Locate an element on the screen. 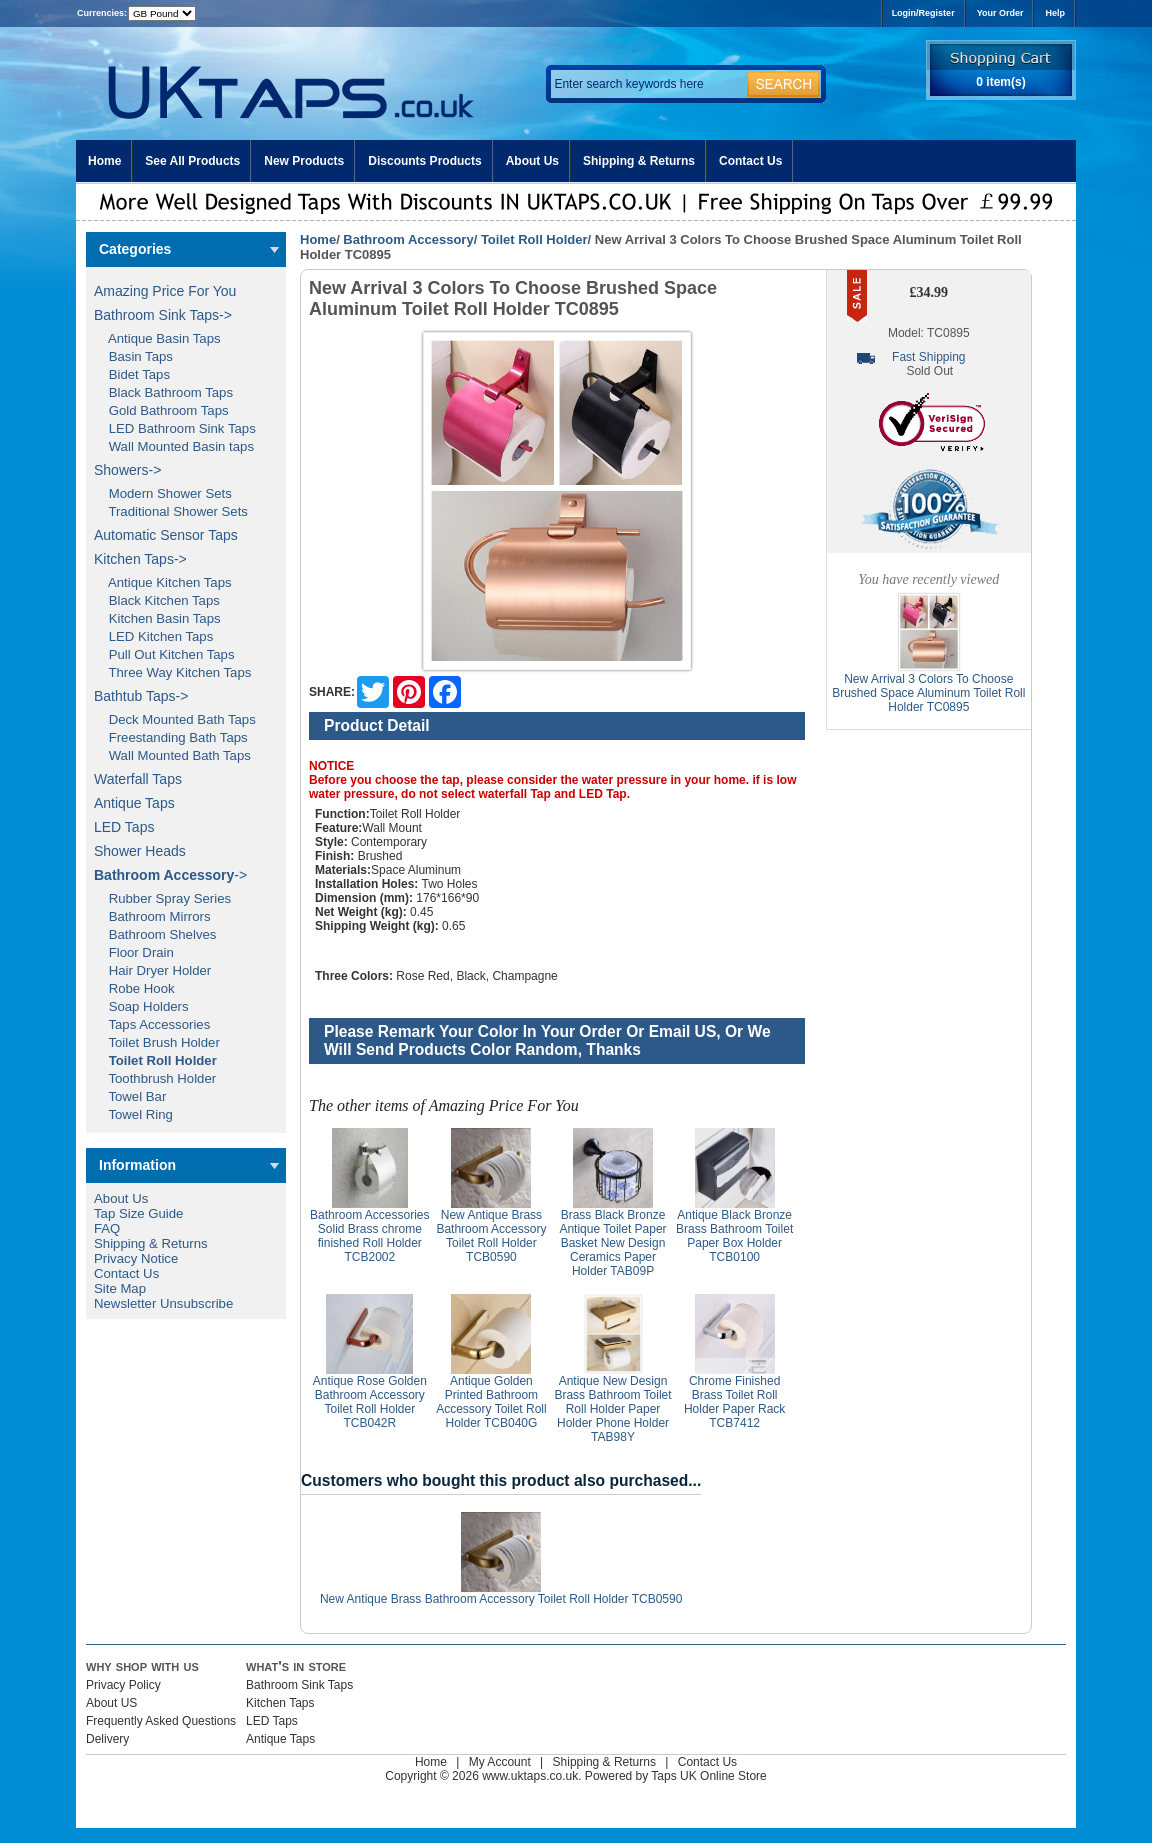 This screenshot has width=1152, height=1843. See All Products is located at coordinates (192, 161).